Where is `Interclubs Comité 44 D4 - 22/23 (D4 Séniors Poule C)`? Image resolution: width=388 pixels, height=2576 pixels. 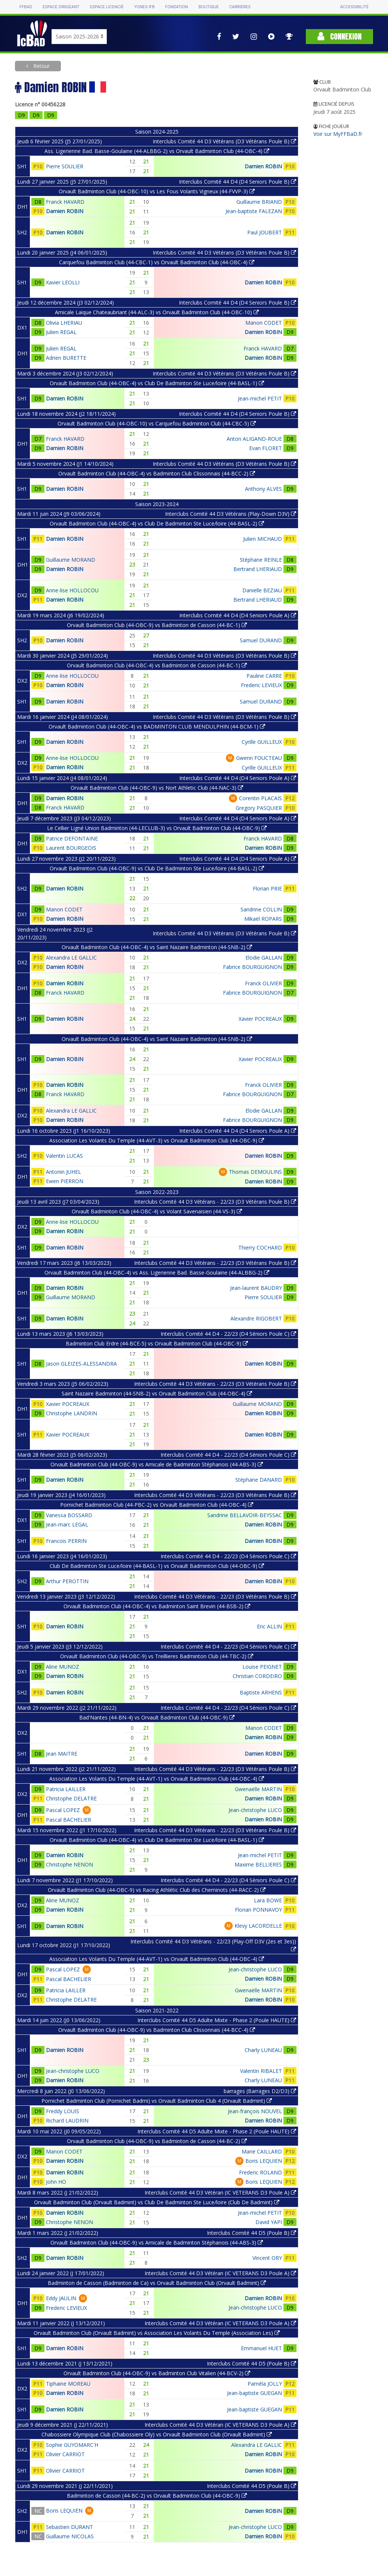
Interclubs Comité 44 D4 - 22/23 (D4 Séniors Poule C) is located at coordinates (228, 1333).